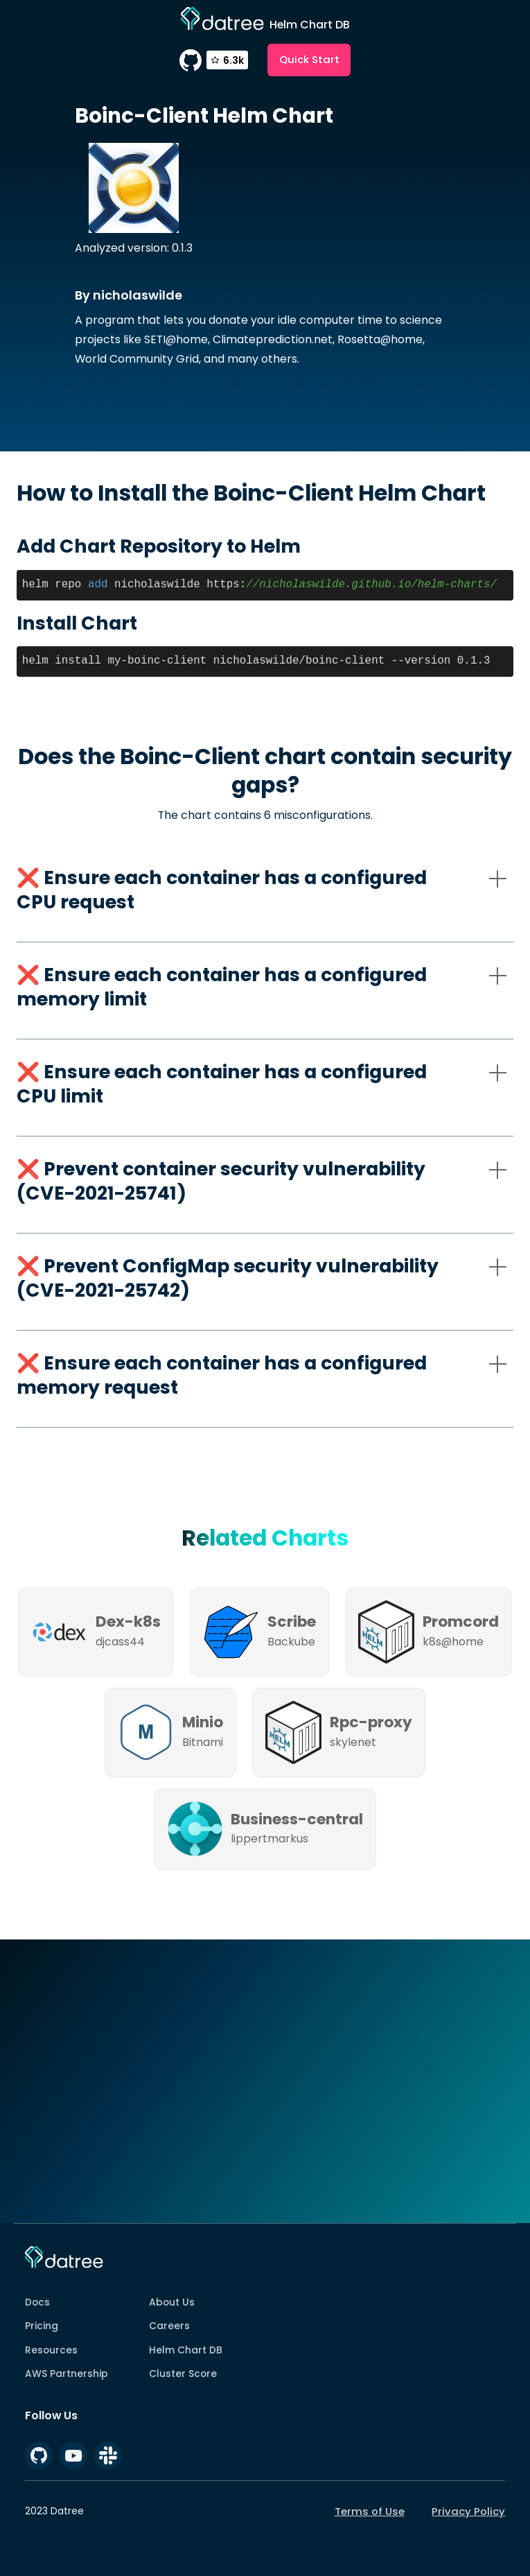 The image size is (530, 2576). What do you see at coordinates (37, 2302) in the screenshot?
I see `Docs` at bounding box center [37, 2302].